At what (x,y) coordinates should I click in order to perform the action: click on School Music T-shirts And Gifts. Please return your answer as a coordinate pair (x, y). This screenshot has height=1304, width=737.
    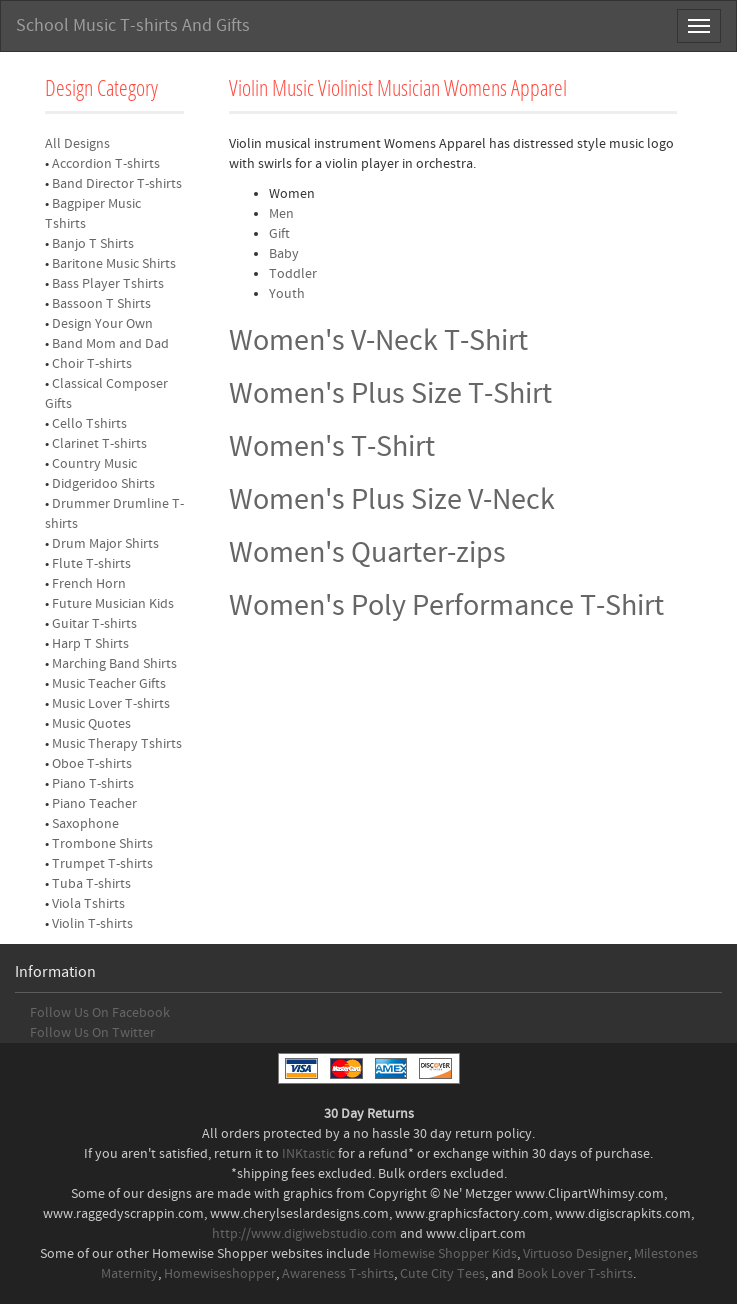
    Looking at the image, I should click on (133, 25).